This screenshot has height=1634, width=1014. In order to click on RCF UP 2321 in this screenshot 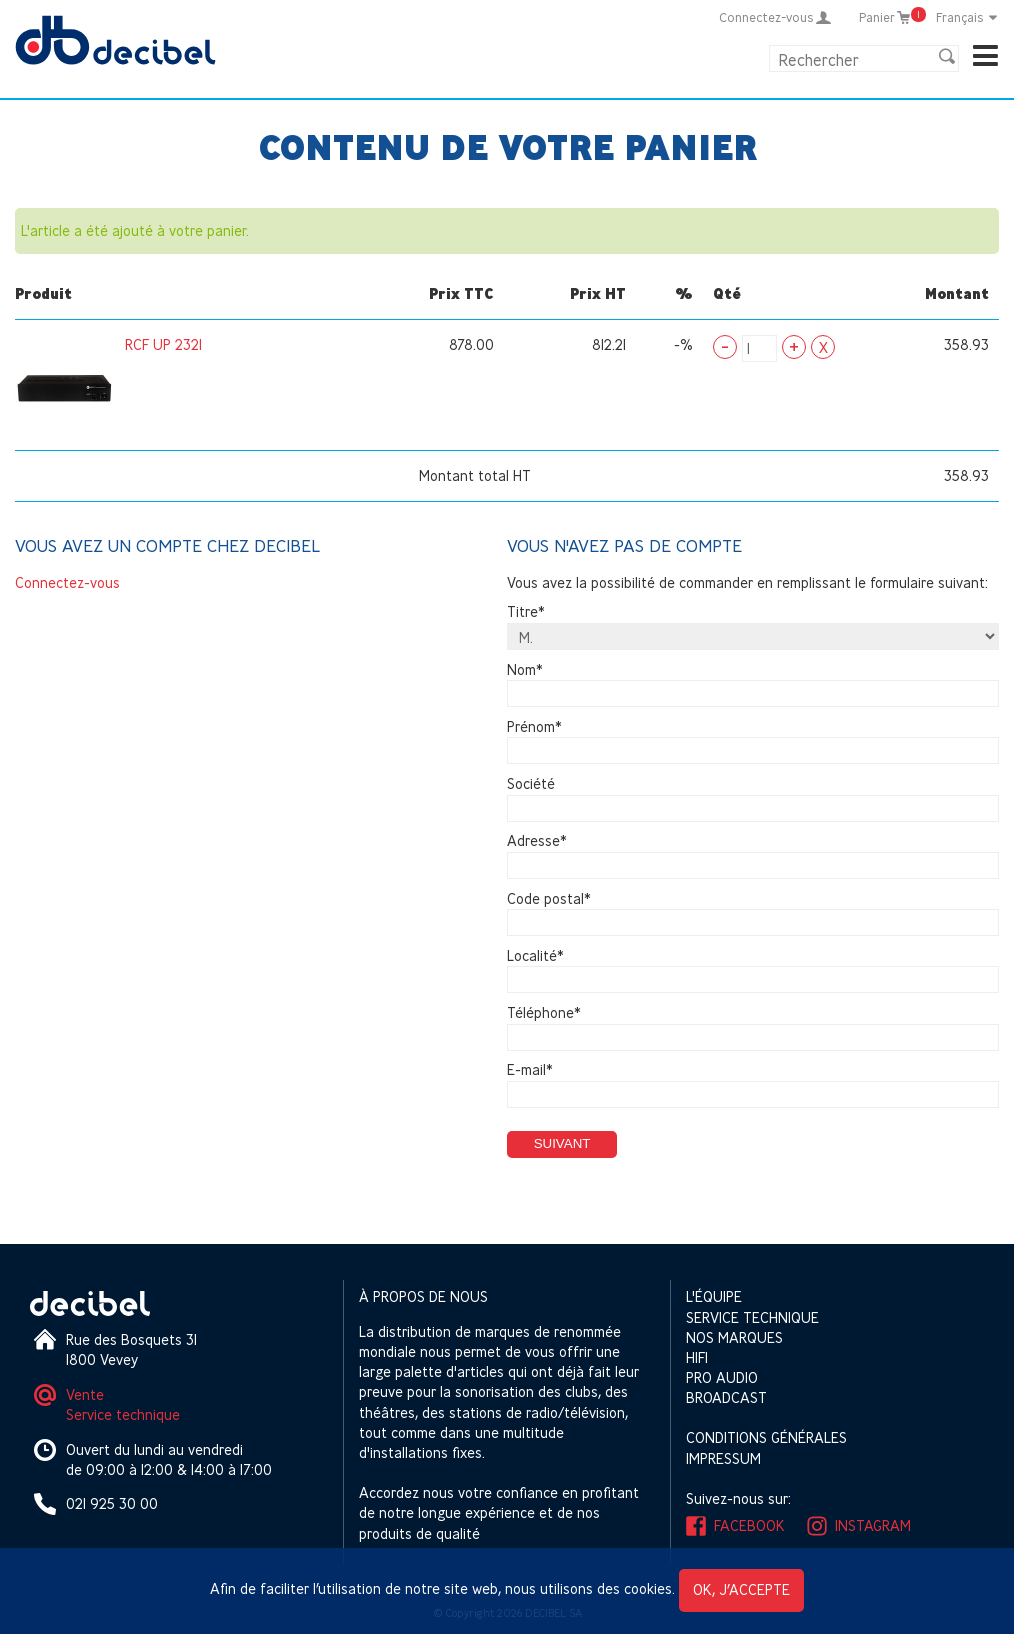, I will do `click(163, 344)`.